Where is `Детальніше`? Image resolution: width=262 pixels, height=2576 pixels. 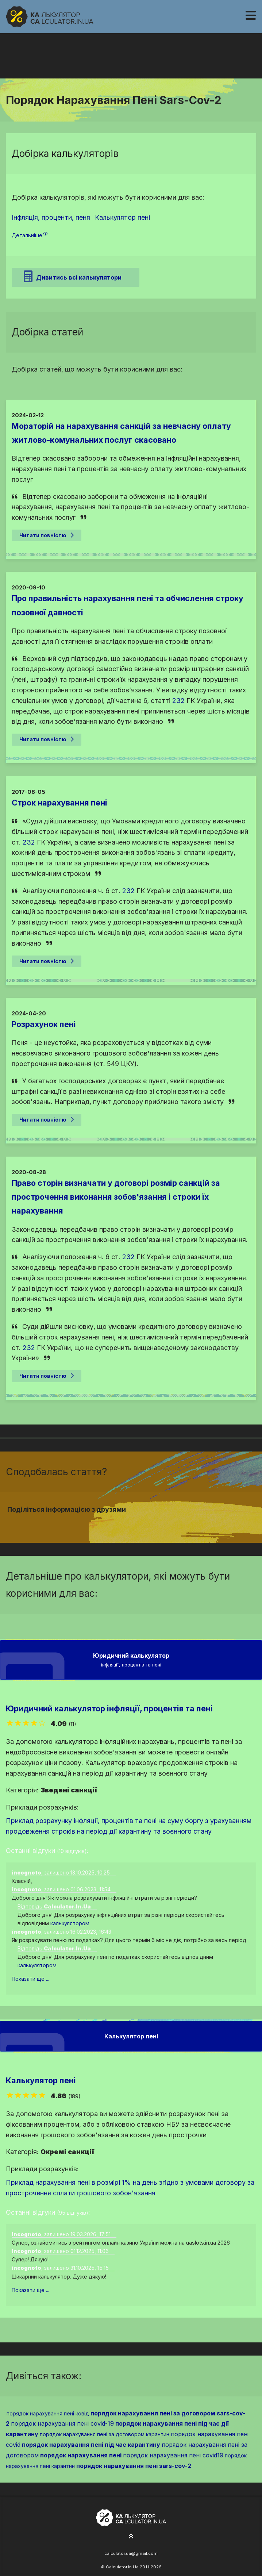 Детальніше is located at coordinates (29, 235).